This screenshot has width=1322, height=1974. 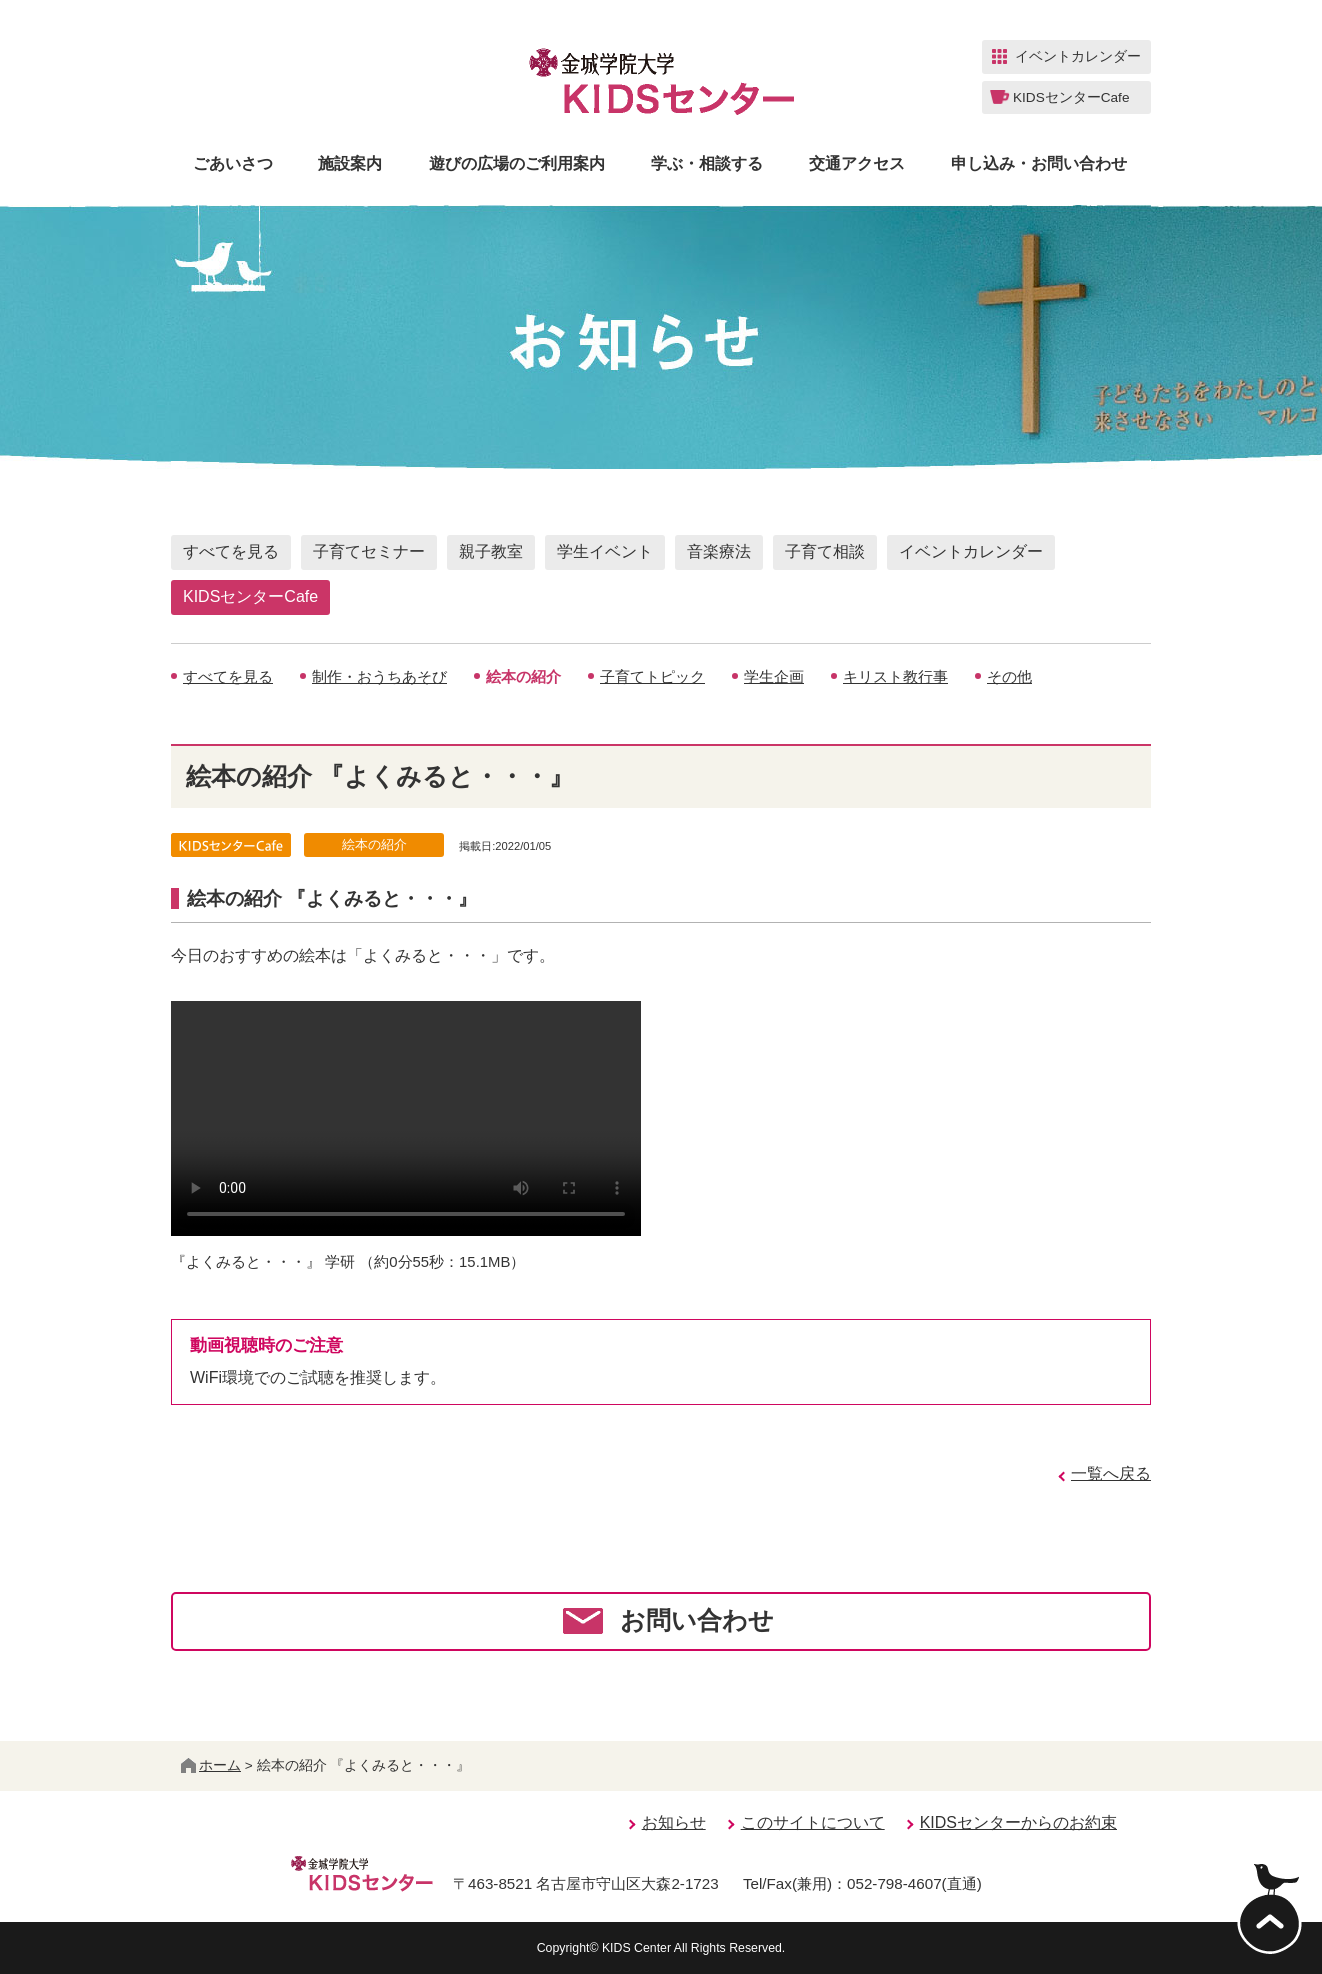 What do you see at coordinates (707, 164) in the screenshot?
I see `学ぶ・相談する` at bounding box center [707, 164].